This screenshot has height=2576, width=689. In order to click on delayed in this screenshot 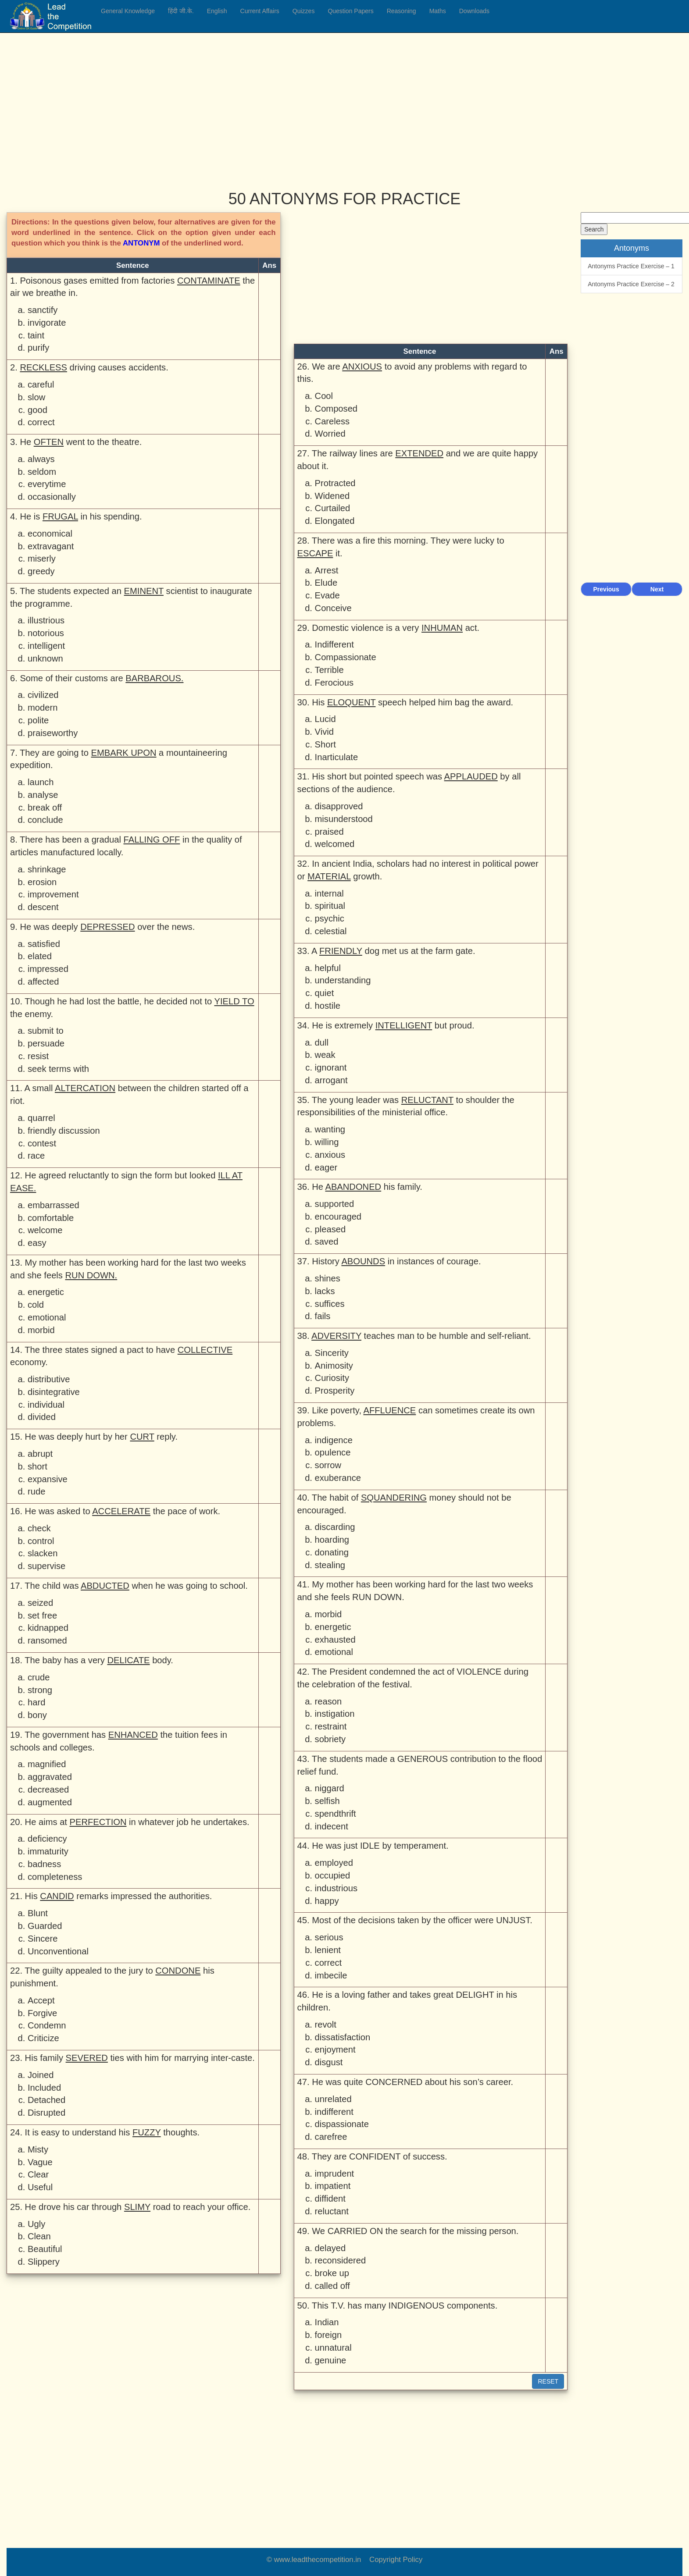, I will do `click(330, 2248)`.